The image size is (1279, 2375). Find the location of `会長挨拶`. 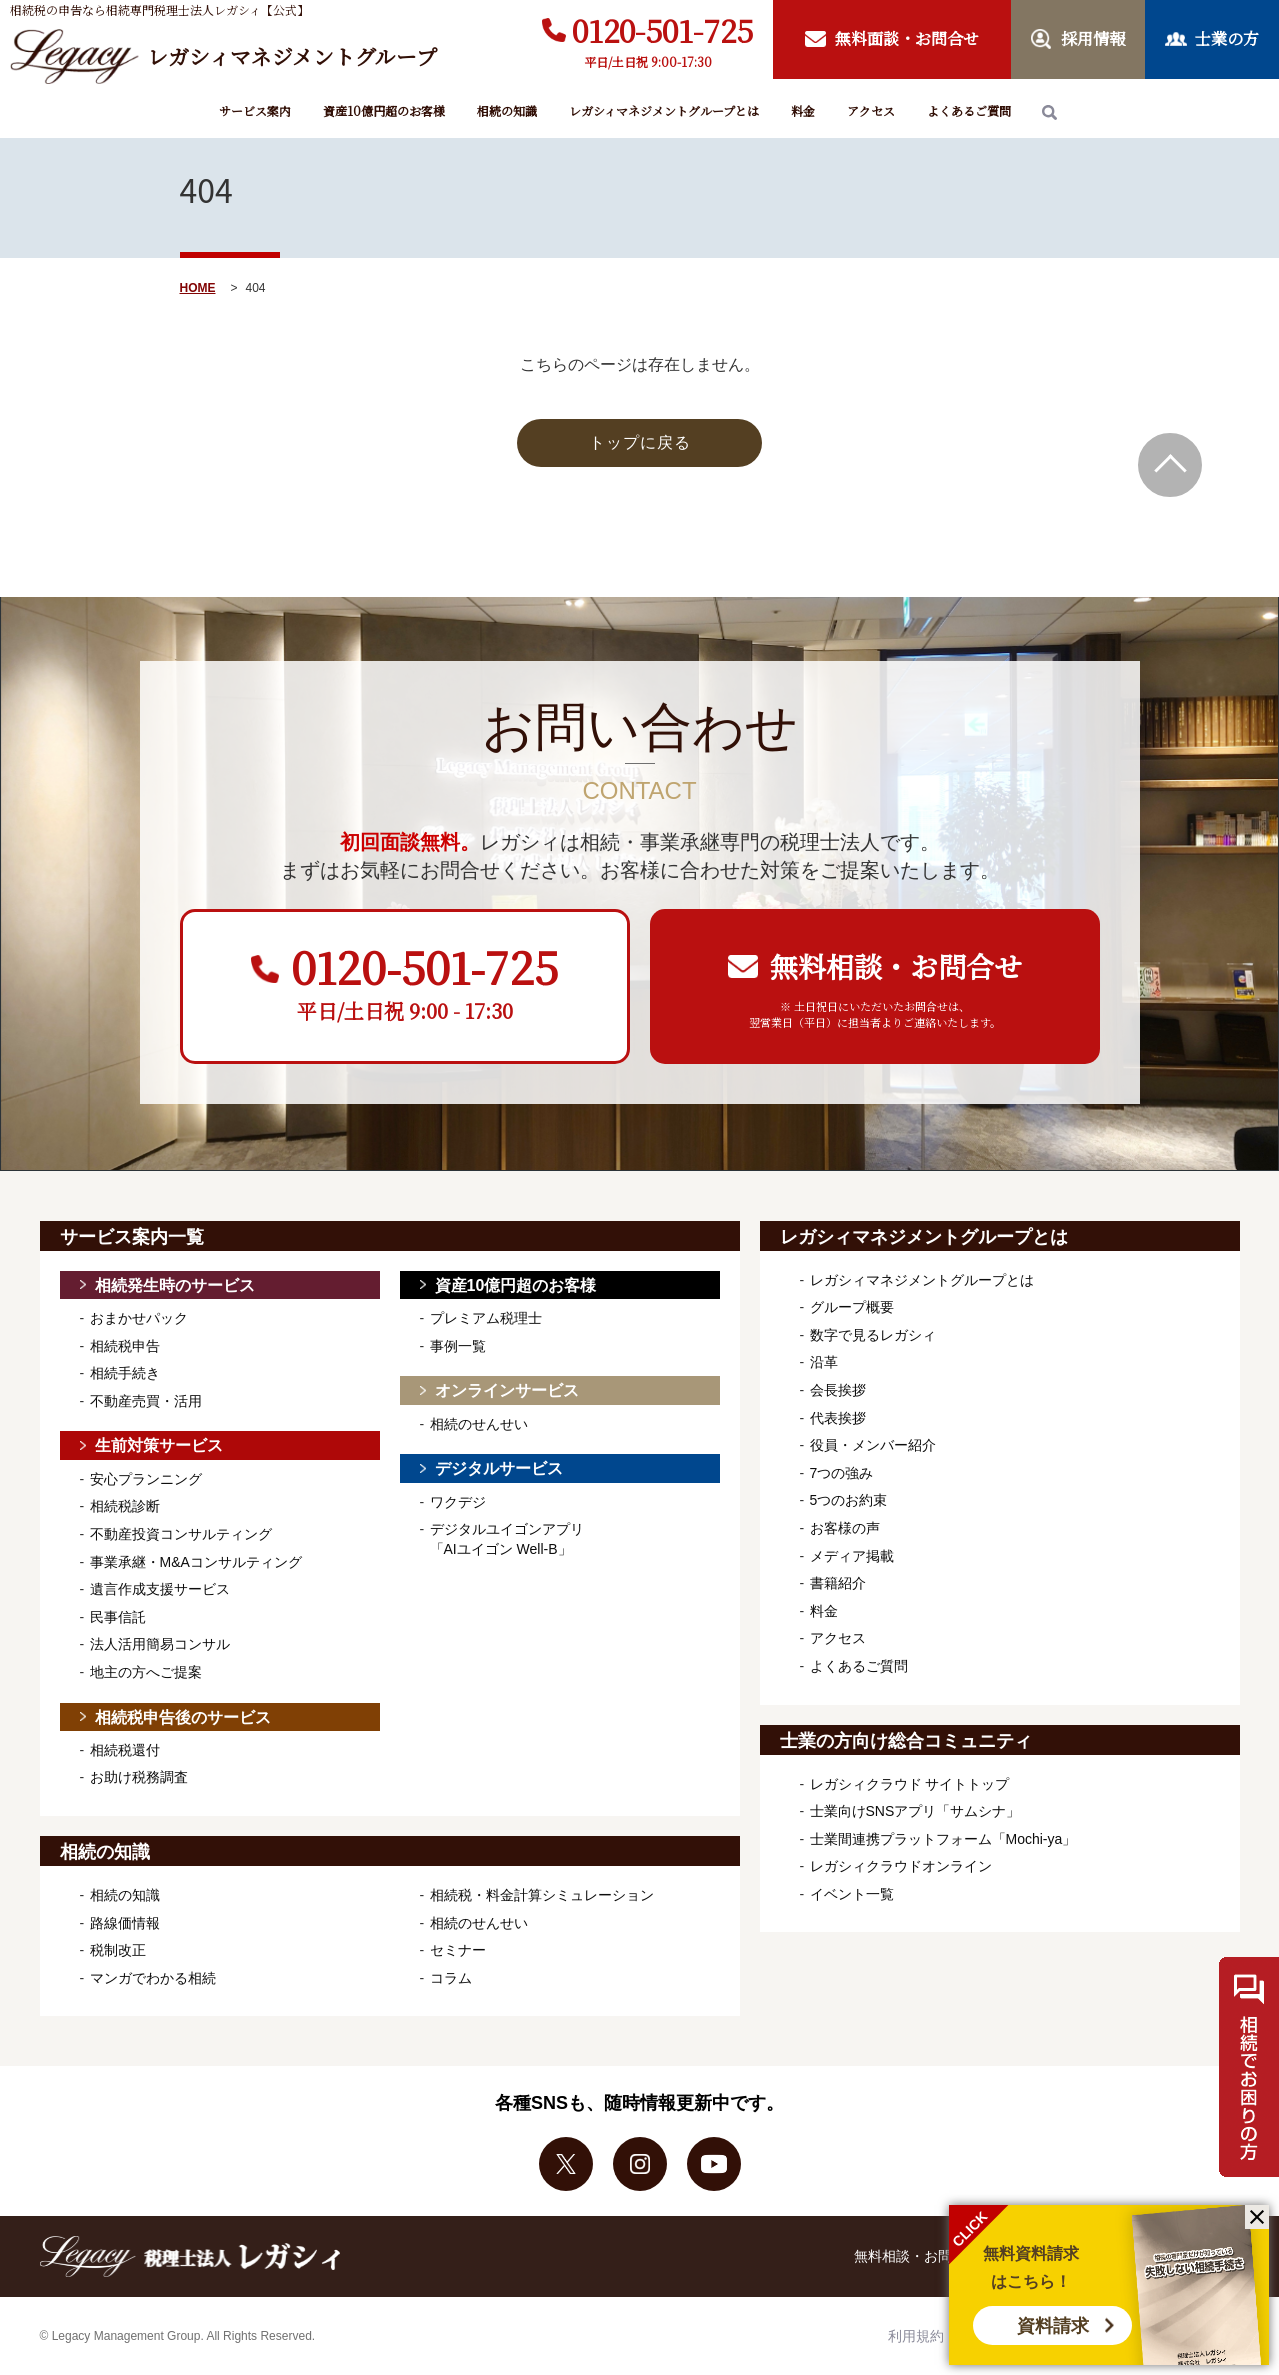

会長挨拶 is located at coordinates (838, 1390).